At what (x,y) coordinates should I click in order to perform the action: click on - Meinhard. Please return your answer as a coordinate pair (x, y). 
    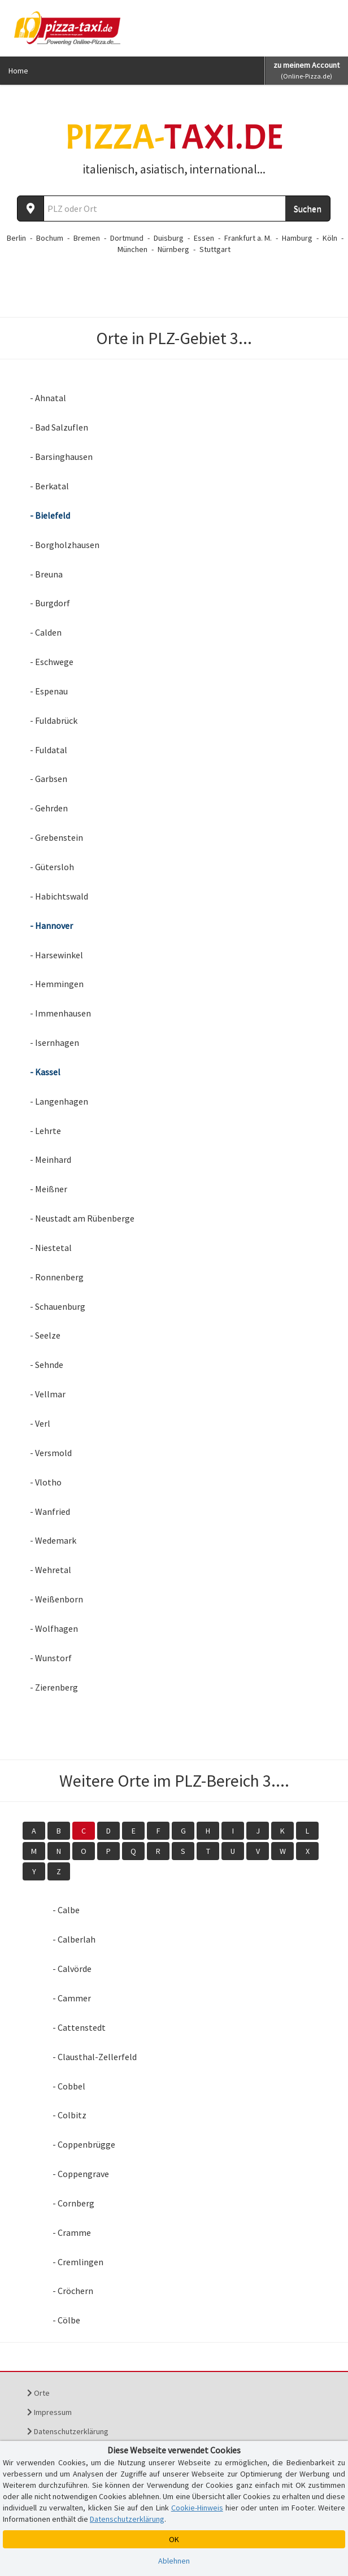
    Looking at the image, I should click on (50, 1159).